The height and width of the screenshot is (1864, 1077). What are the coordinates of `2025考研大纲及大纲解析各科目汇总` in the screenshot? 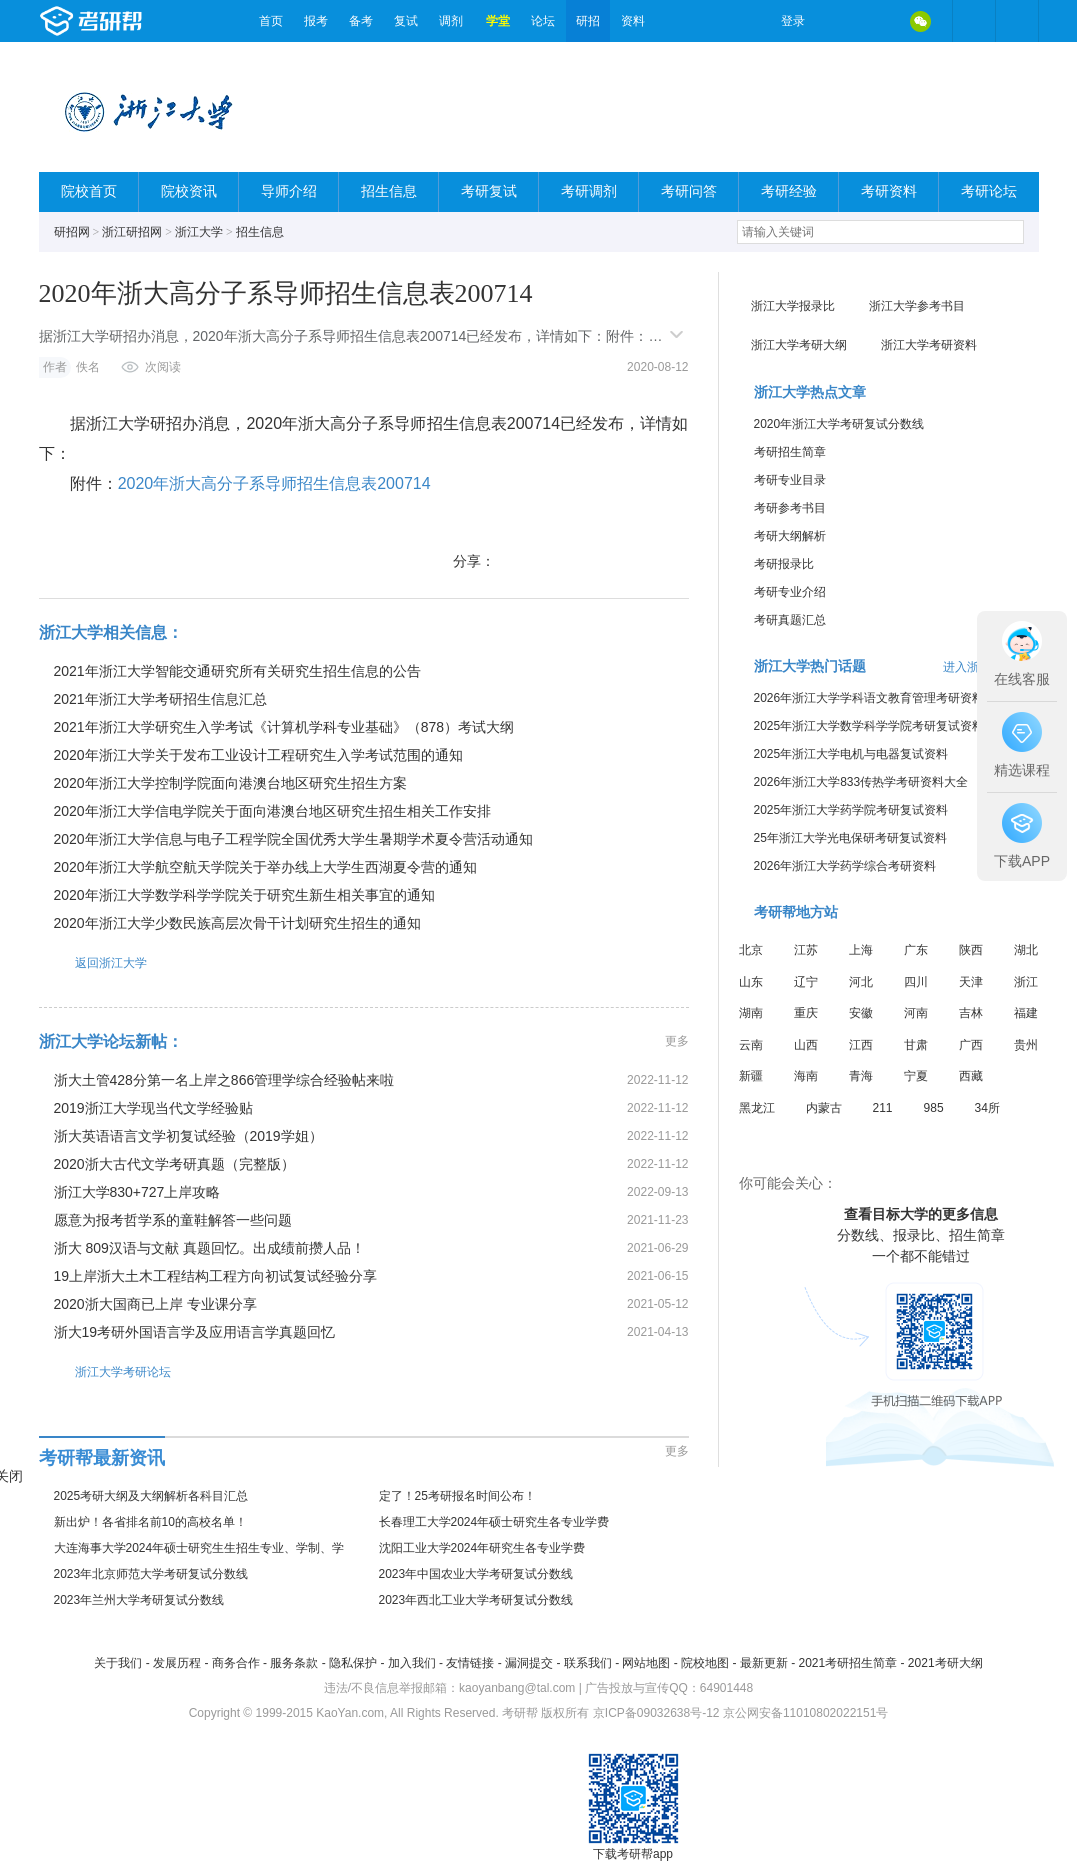 It's located at (151, 1496).